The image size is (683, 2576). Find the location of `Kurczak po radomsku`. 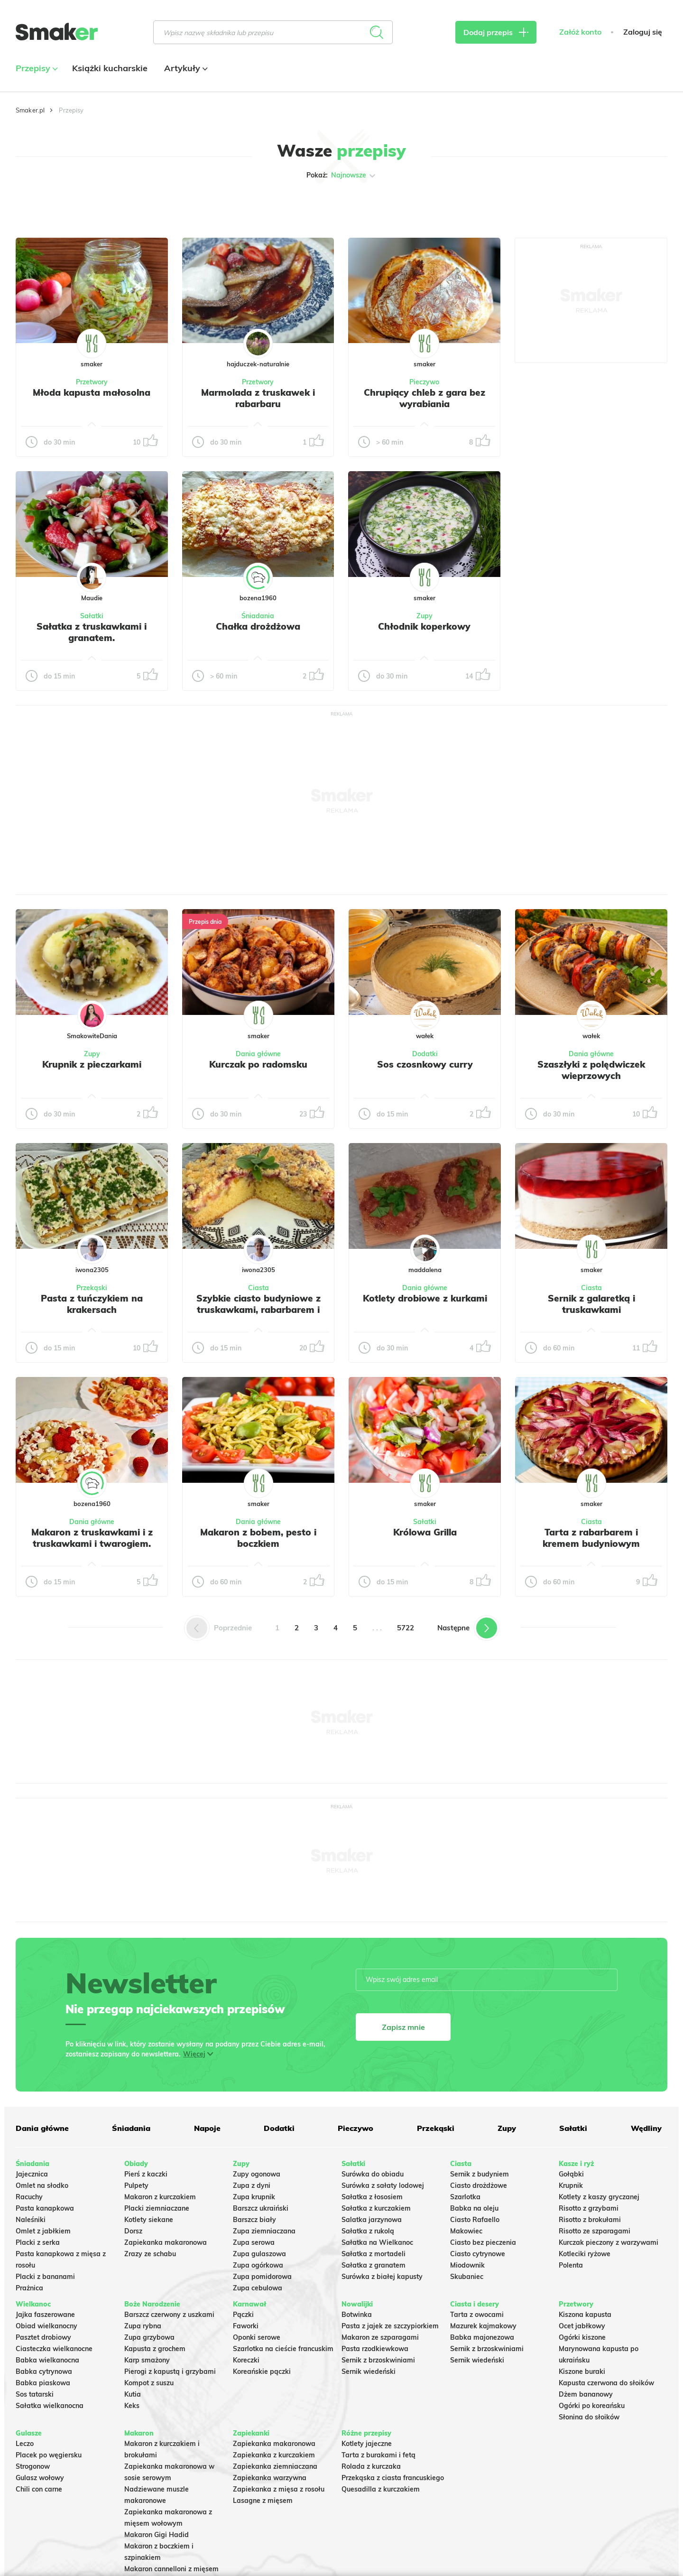

Kurczak po radomsku is located at coordinates (258, 1064).